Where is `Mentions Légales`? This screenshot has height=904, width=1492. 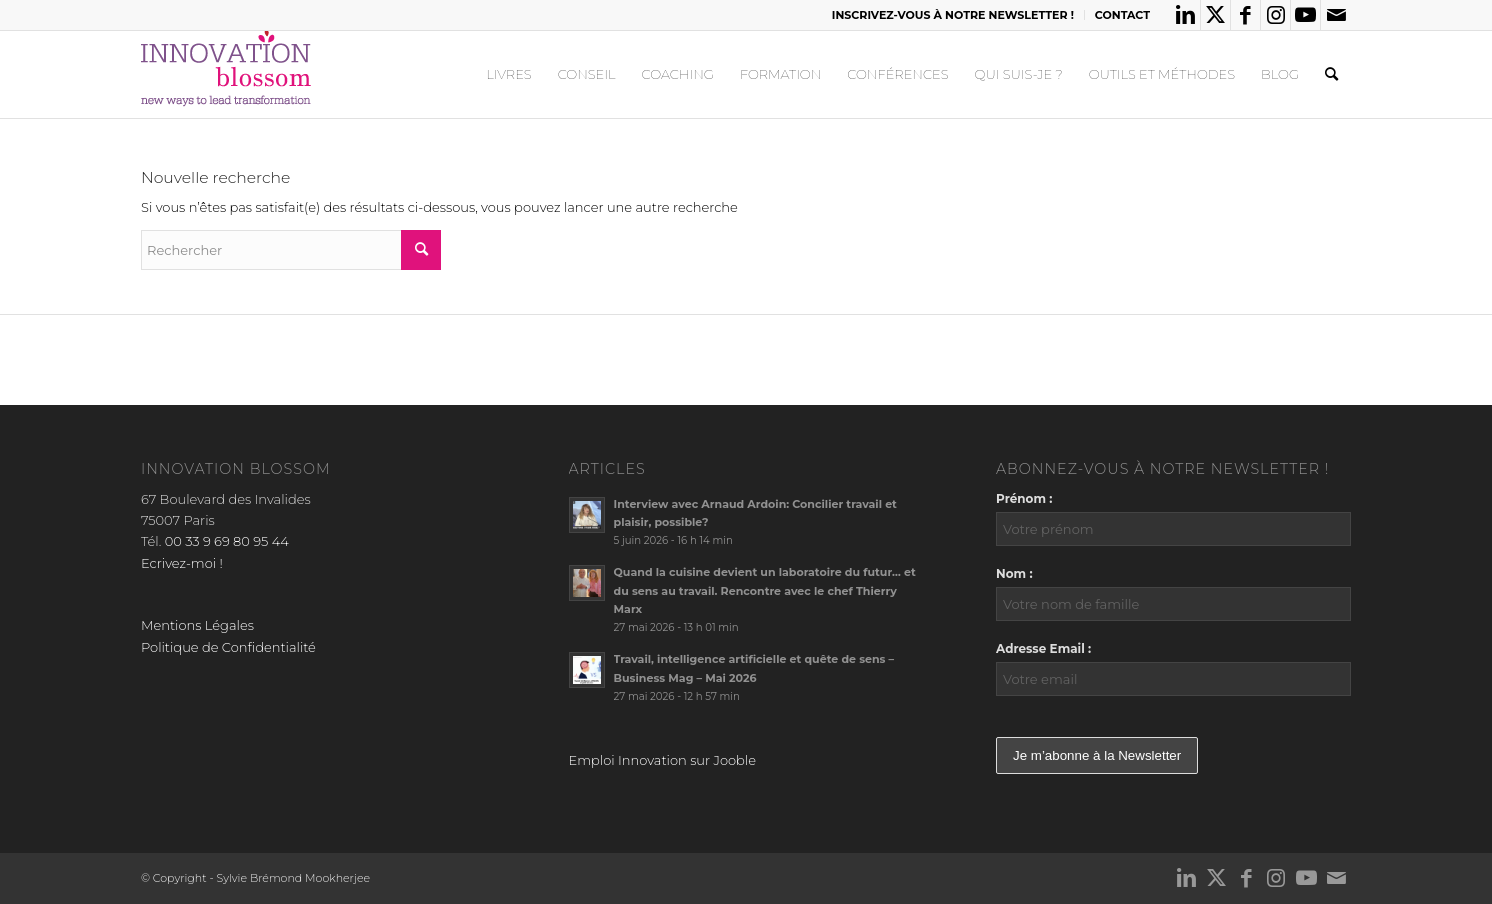 Mentions Légales is located at coordinates (197, 625).